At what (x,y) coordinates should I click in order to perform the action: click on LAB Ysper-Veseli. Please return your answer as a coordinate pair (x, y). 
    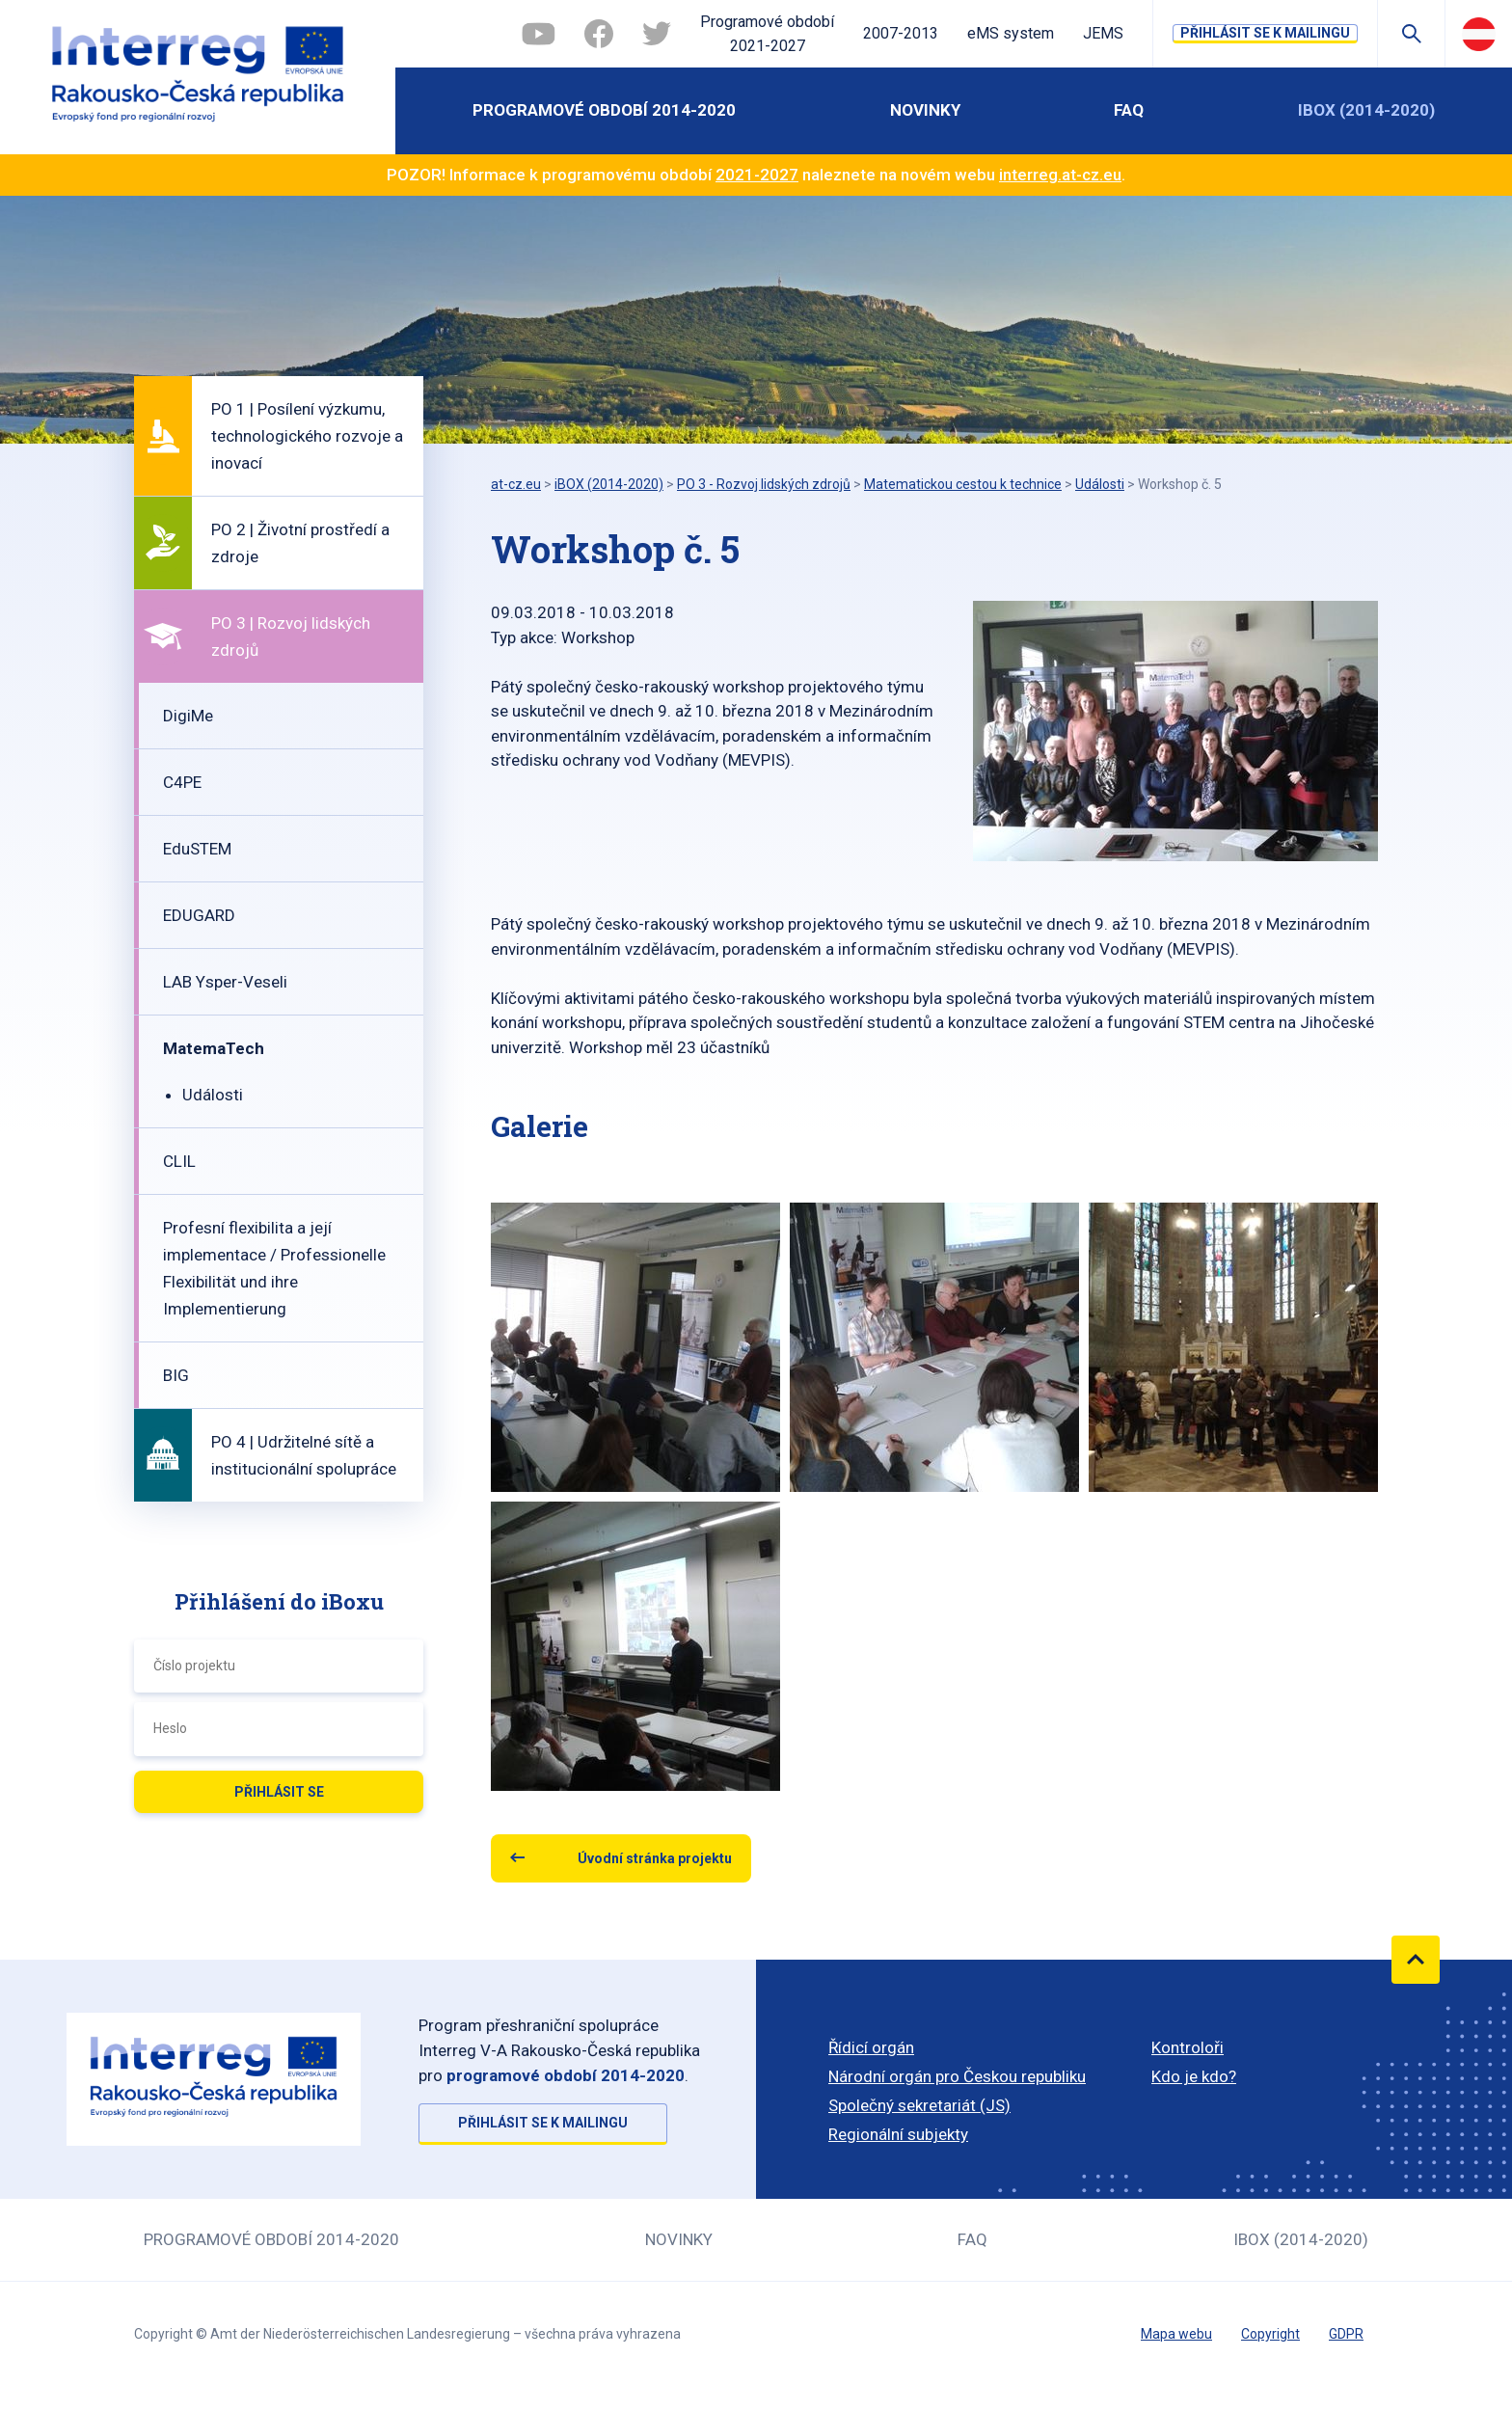
    Looking at the image, I should click on (225, 981).